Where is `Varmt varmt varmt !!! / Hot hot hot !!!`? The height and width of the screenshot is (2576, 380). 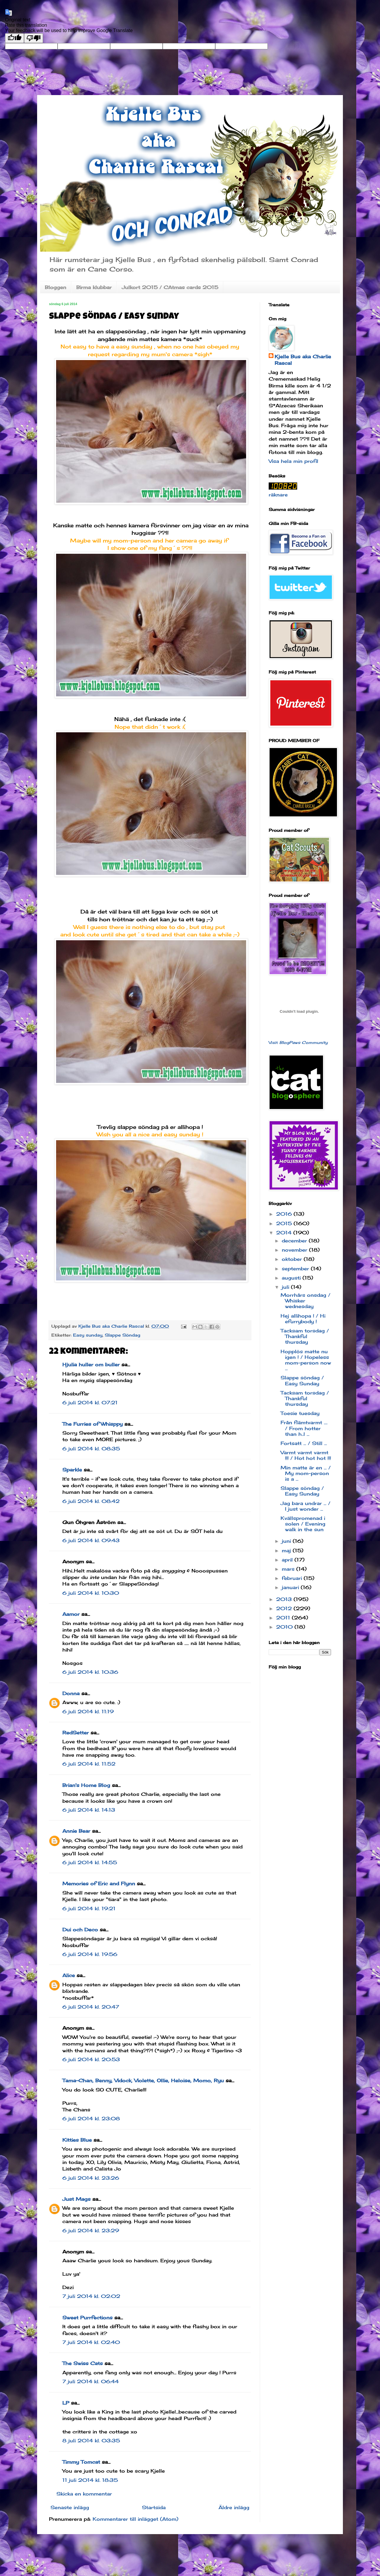 Varmt varmt varmt !!! / Hot hot hot !!! is located at coordinates (306, 1455).